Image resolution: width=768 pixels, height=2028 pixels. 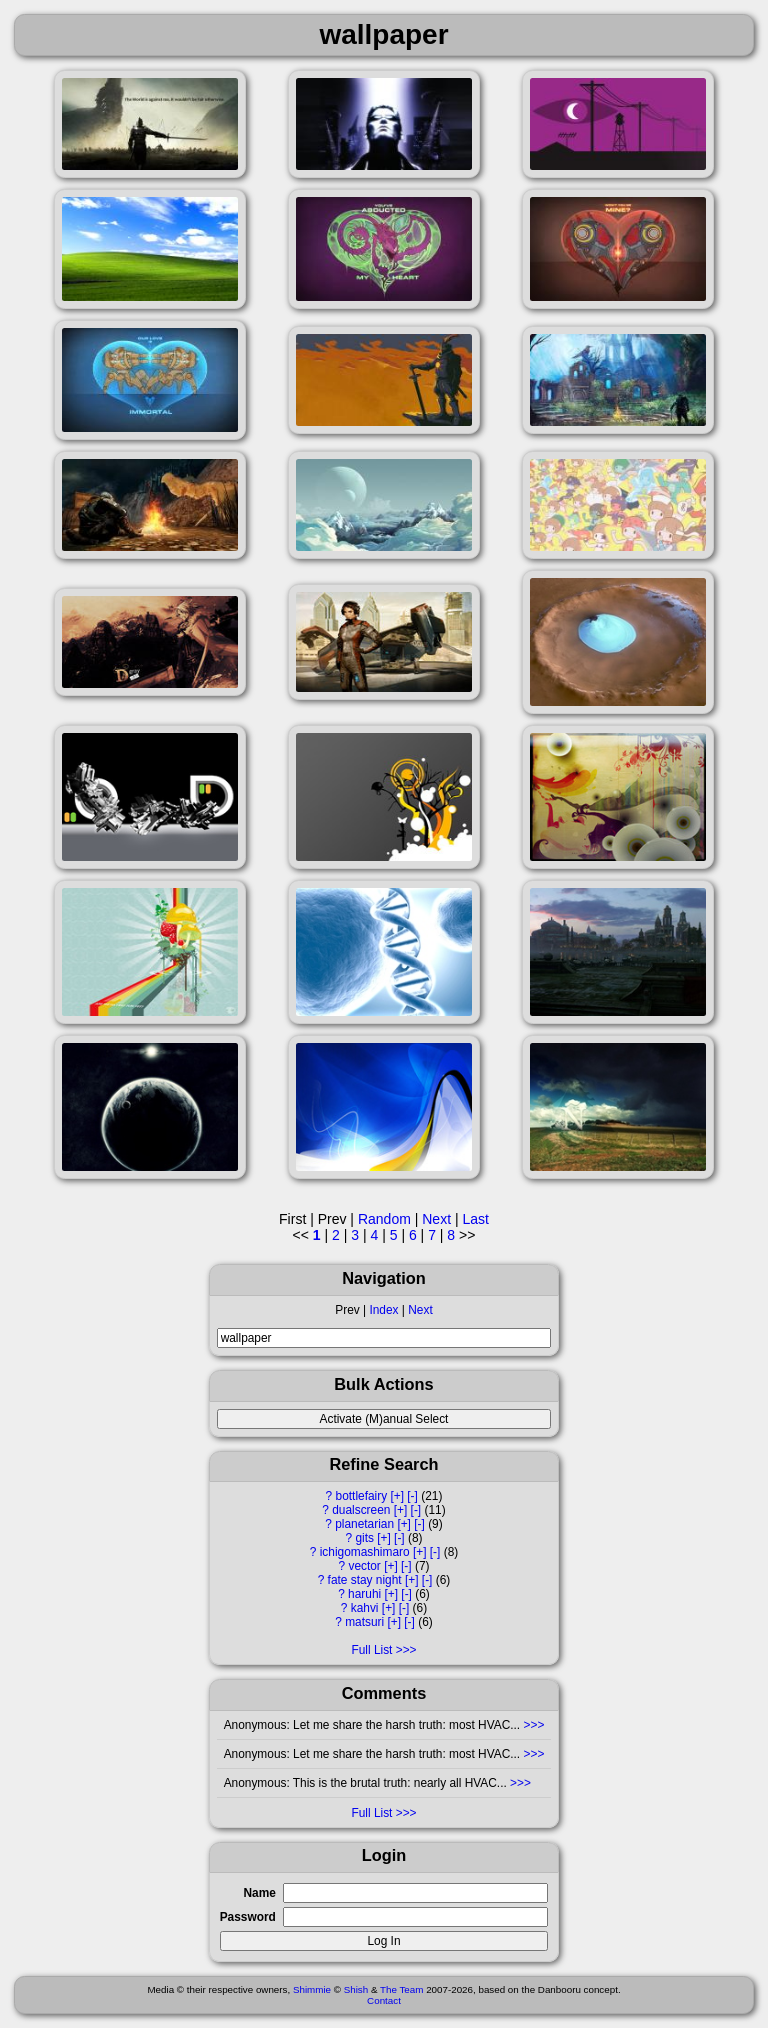 What do you see at coordinates (364, 1594) in the screenshot?
I see `haruhi` at bounding box center [364, 1594].